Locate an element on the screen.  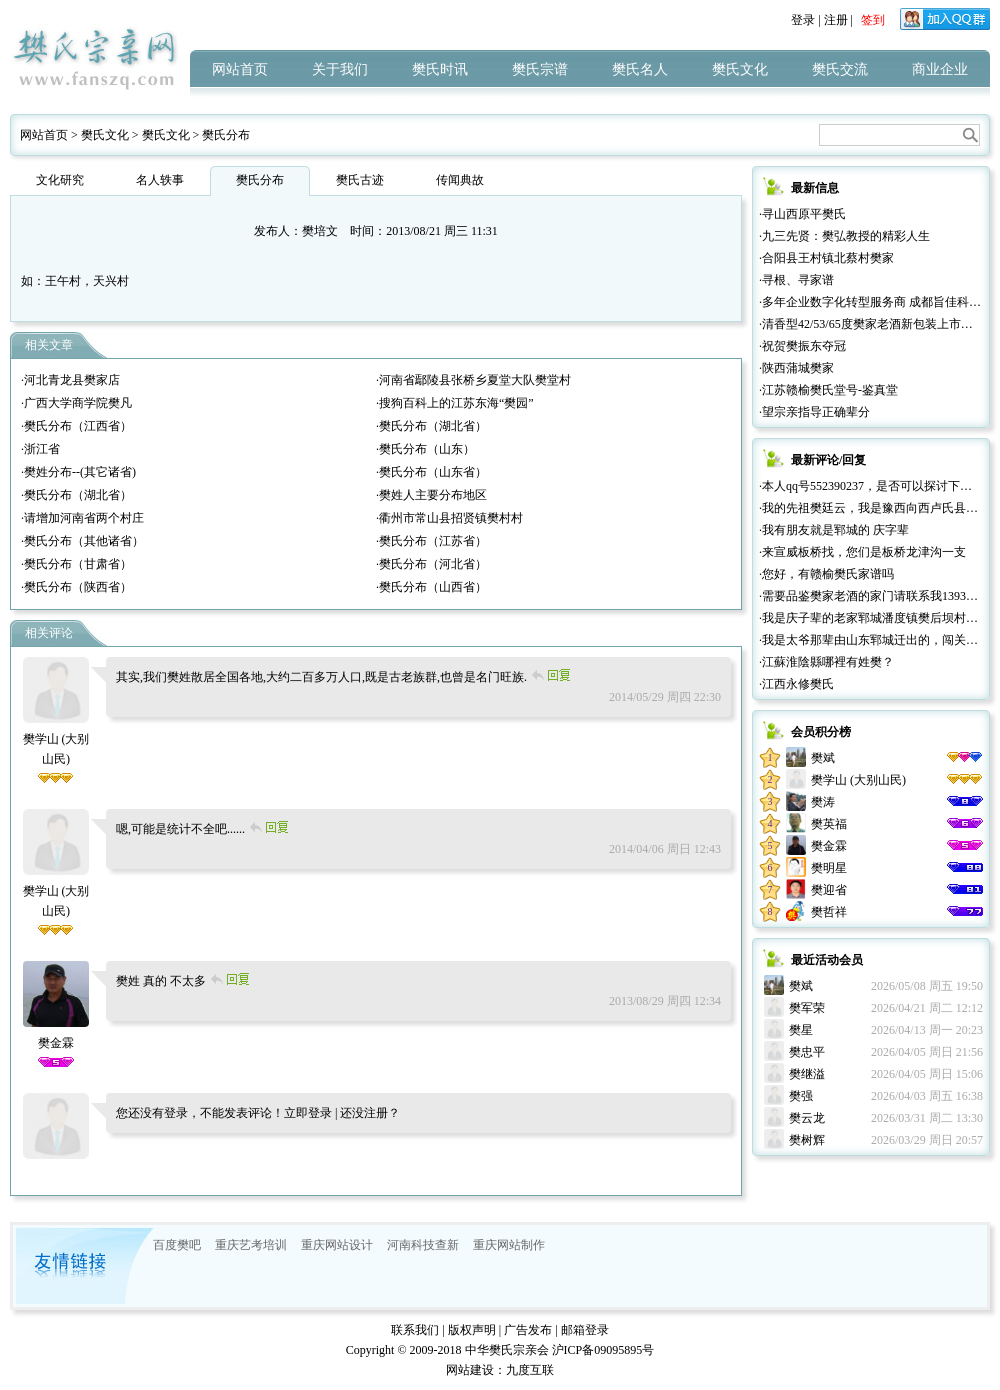
·您好，有赣榆樊氏家谱吗 is located at coordinates (826, 574).